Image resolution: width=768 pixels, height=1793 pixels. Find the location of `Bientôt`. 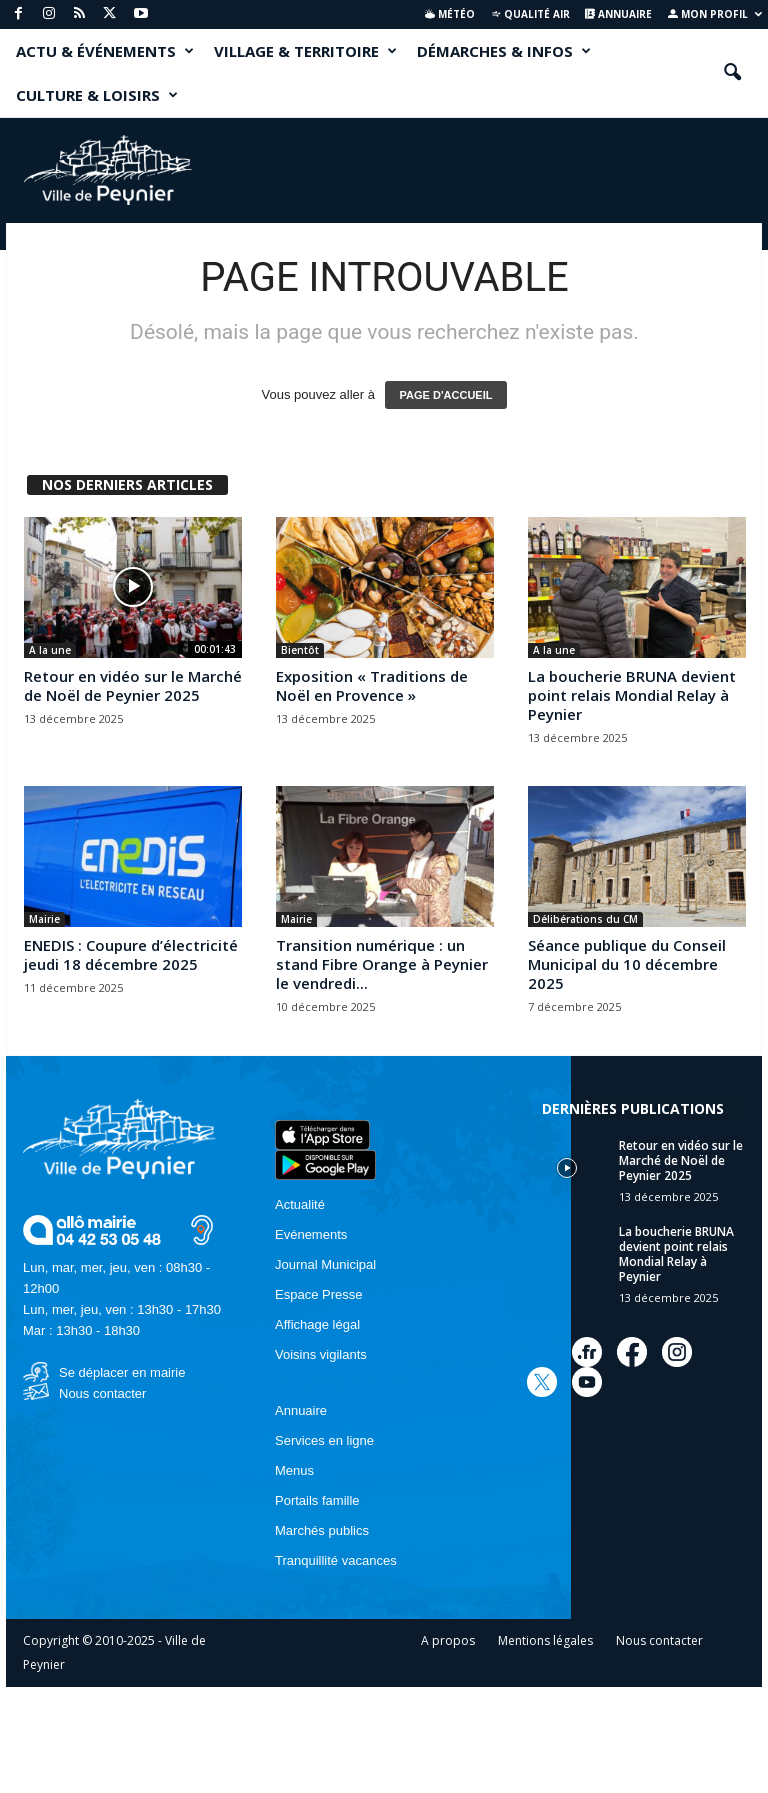

Bientôt is located at coordinates (300, 650).